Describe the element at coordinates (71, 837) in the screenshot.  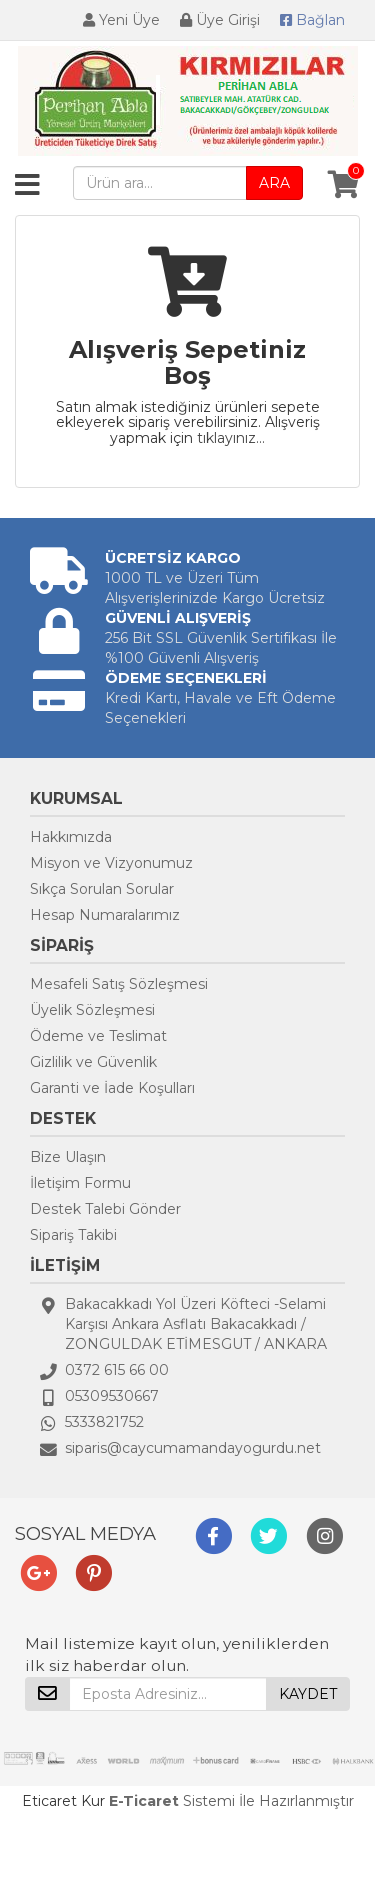
I see `Hakkımızda` at that location.